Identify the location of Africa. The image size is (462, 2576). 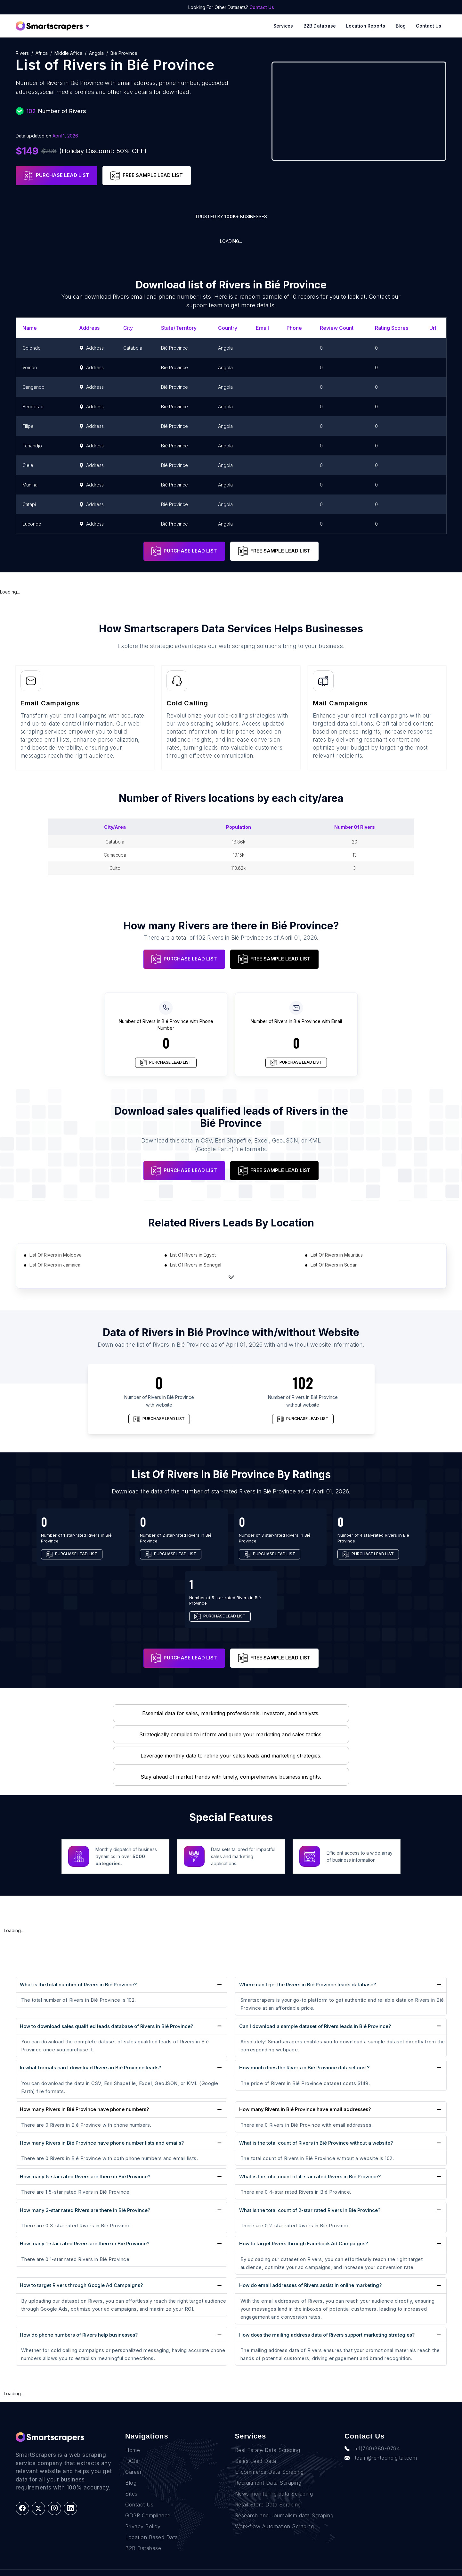
(42, 53).